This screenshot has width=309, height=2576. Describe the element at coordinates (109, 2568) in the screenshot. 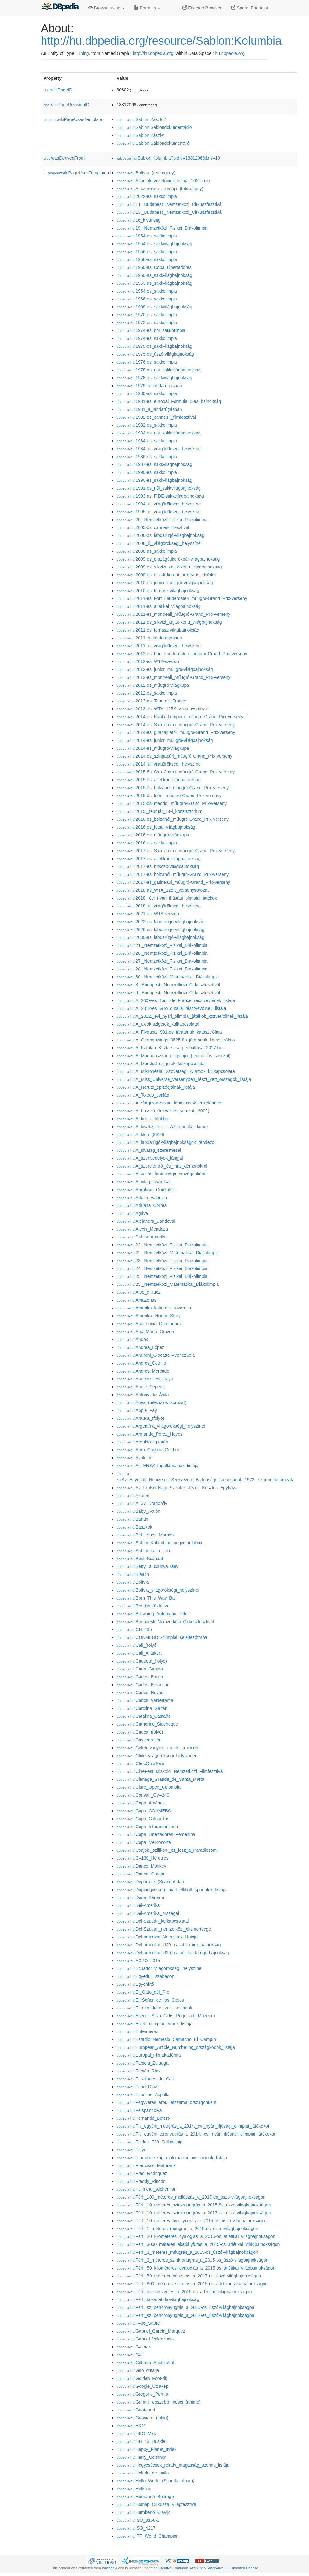

I see `Wikipedia` at that location.